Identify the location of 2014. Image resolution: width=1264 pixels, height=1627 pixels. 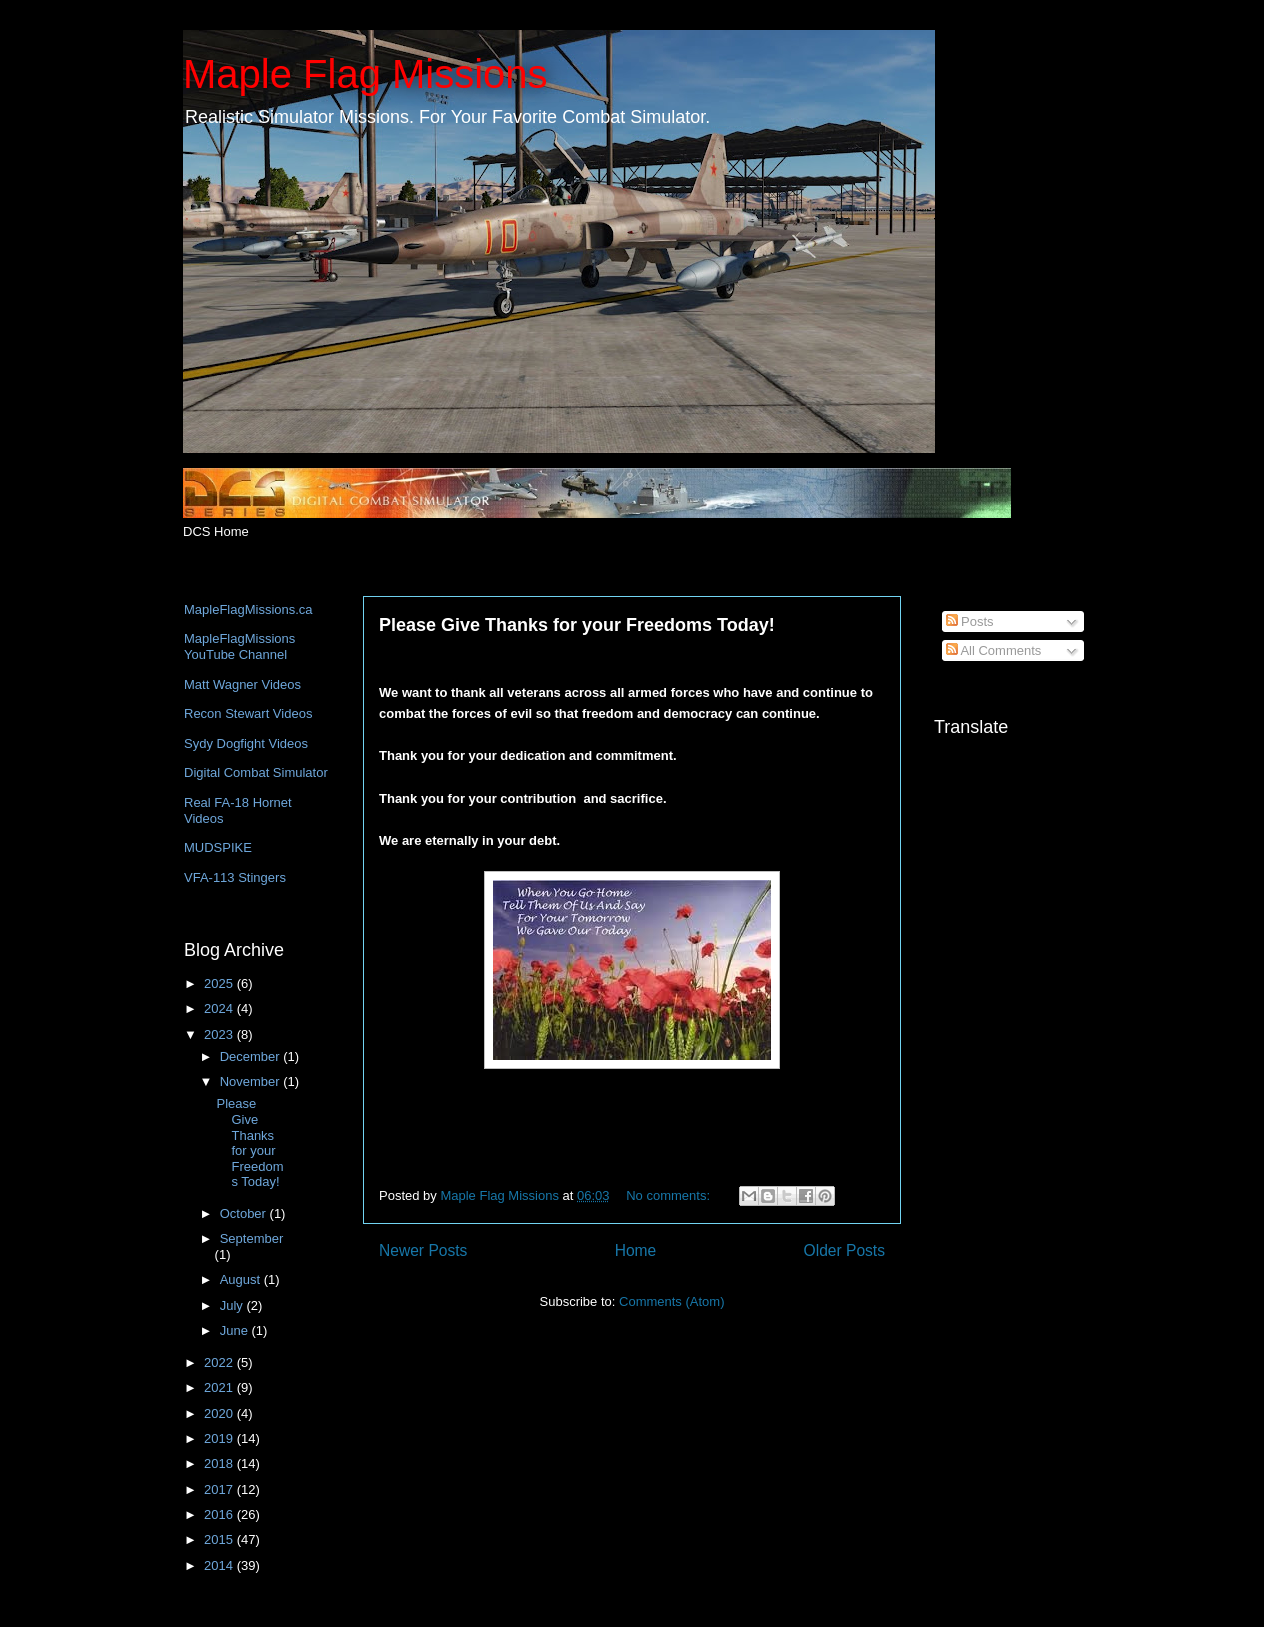
(220, 1565).